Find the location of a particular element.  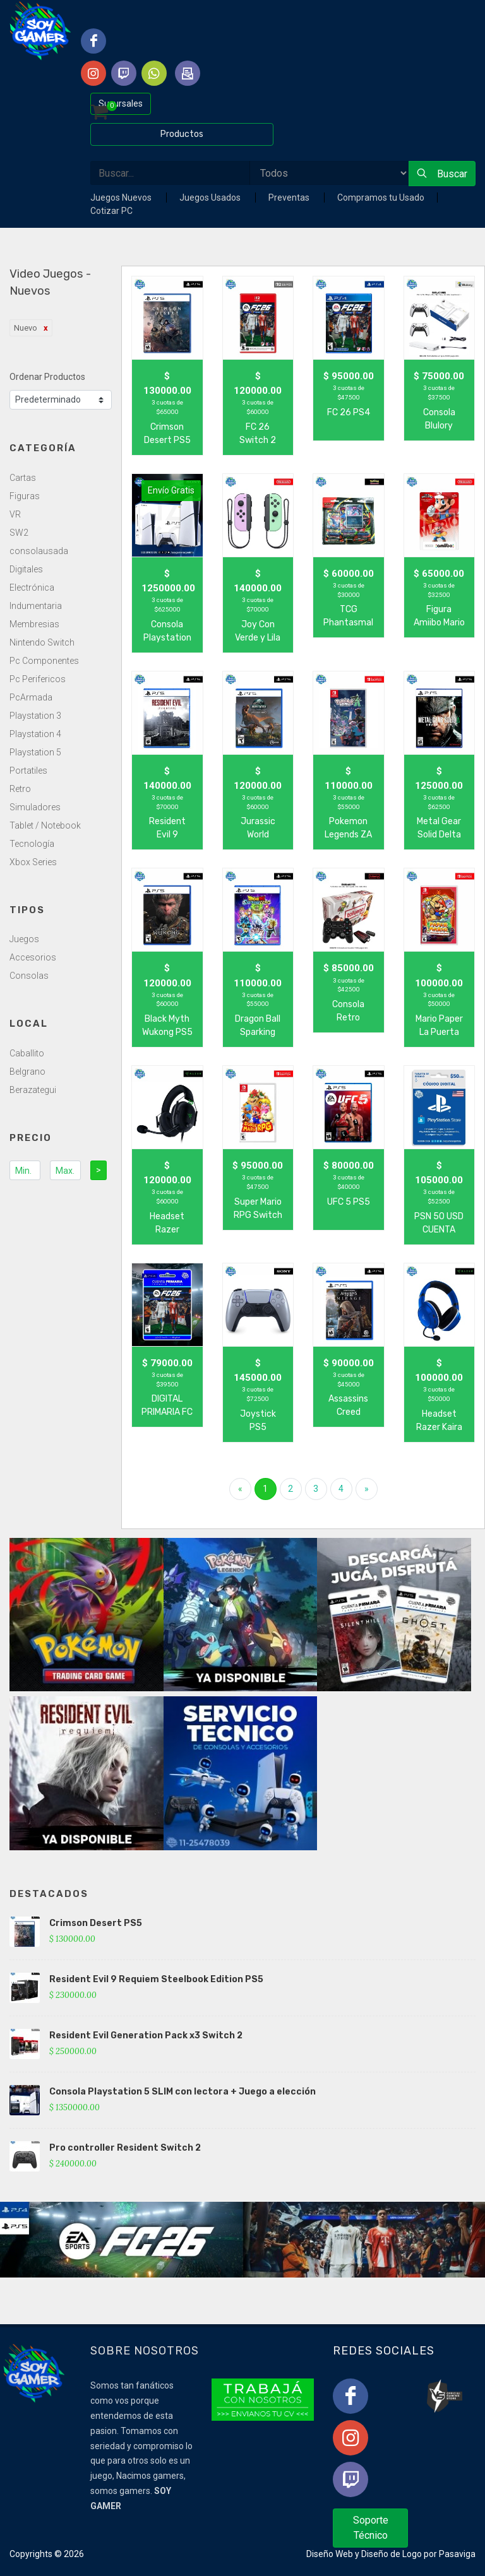

Preventas is located at coordinates (289, 197).